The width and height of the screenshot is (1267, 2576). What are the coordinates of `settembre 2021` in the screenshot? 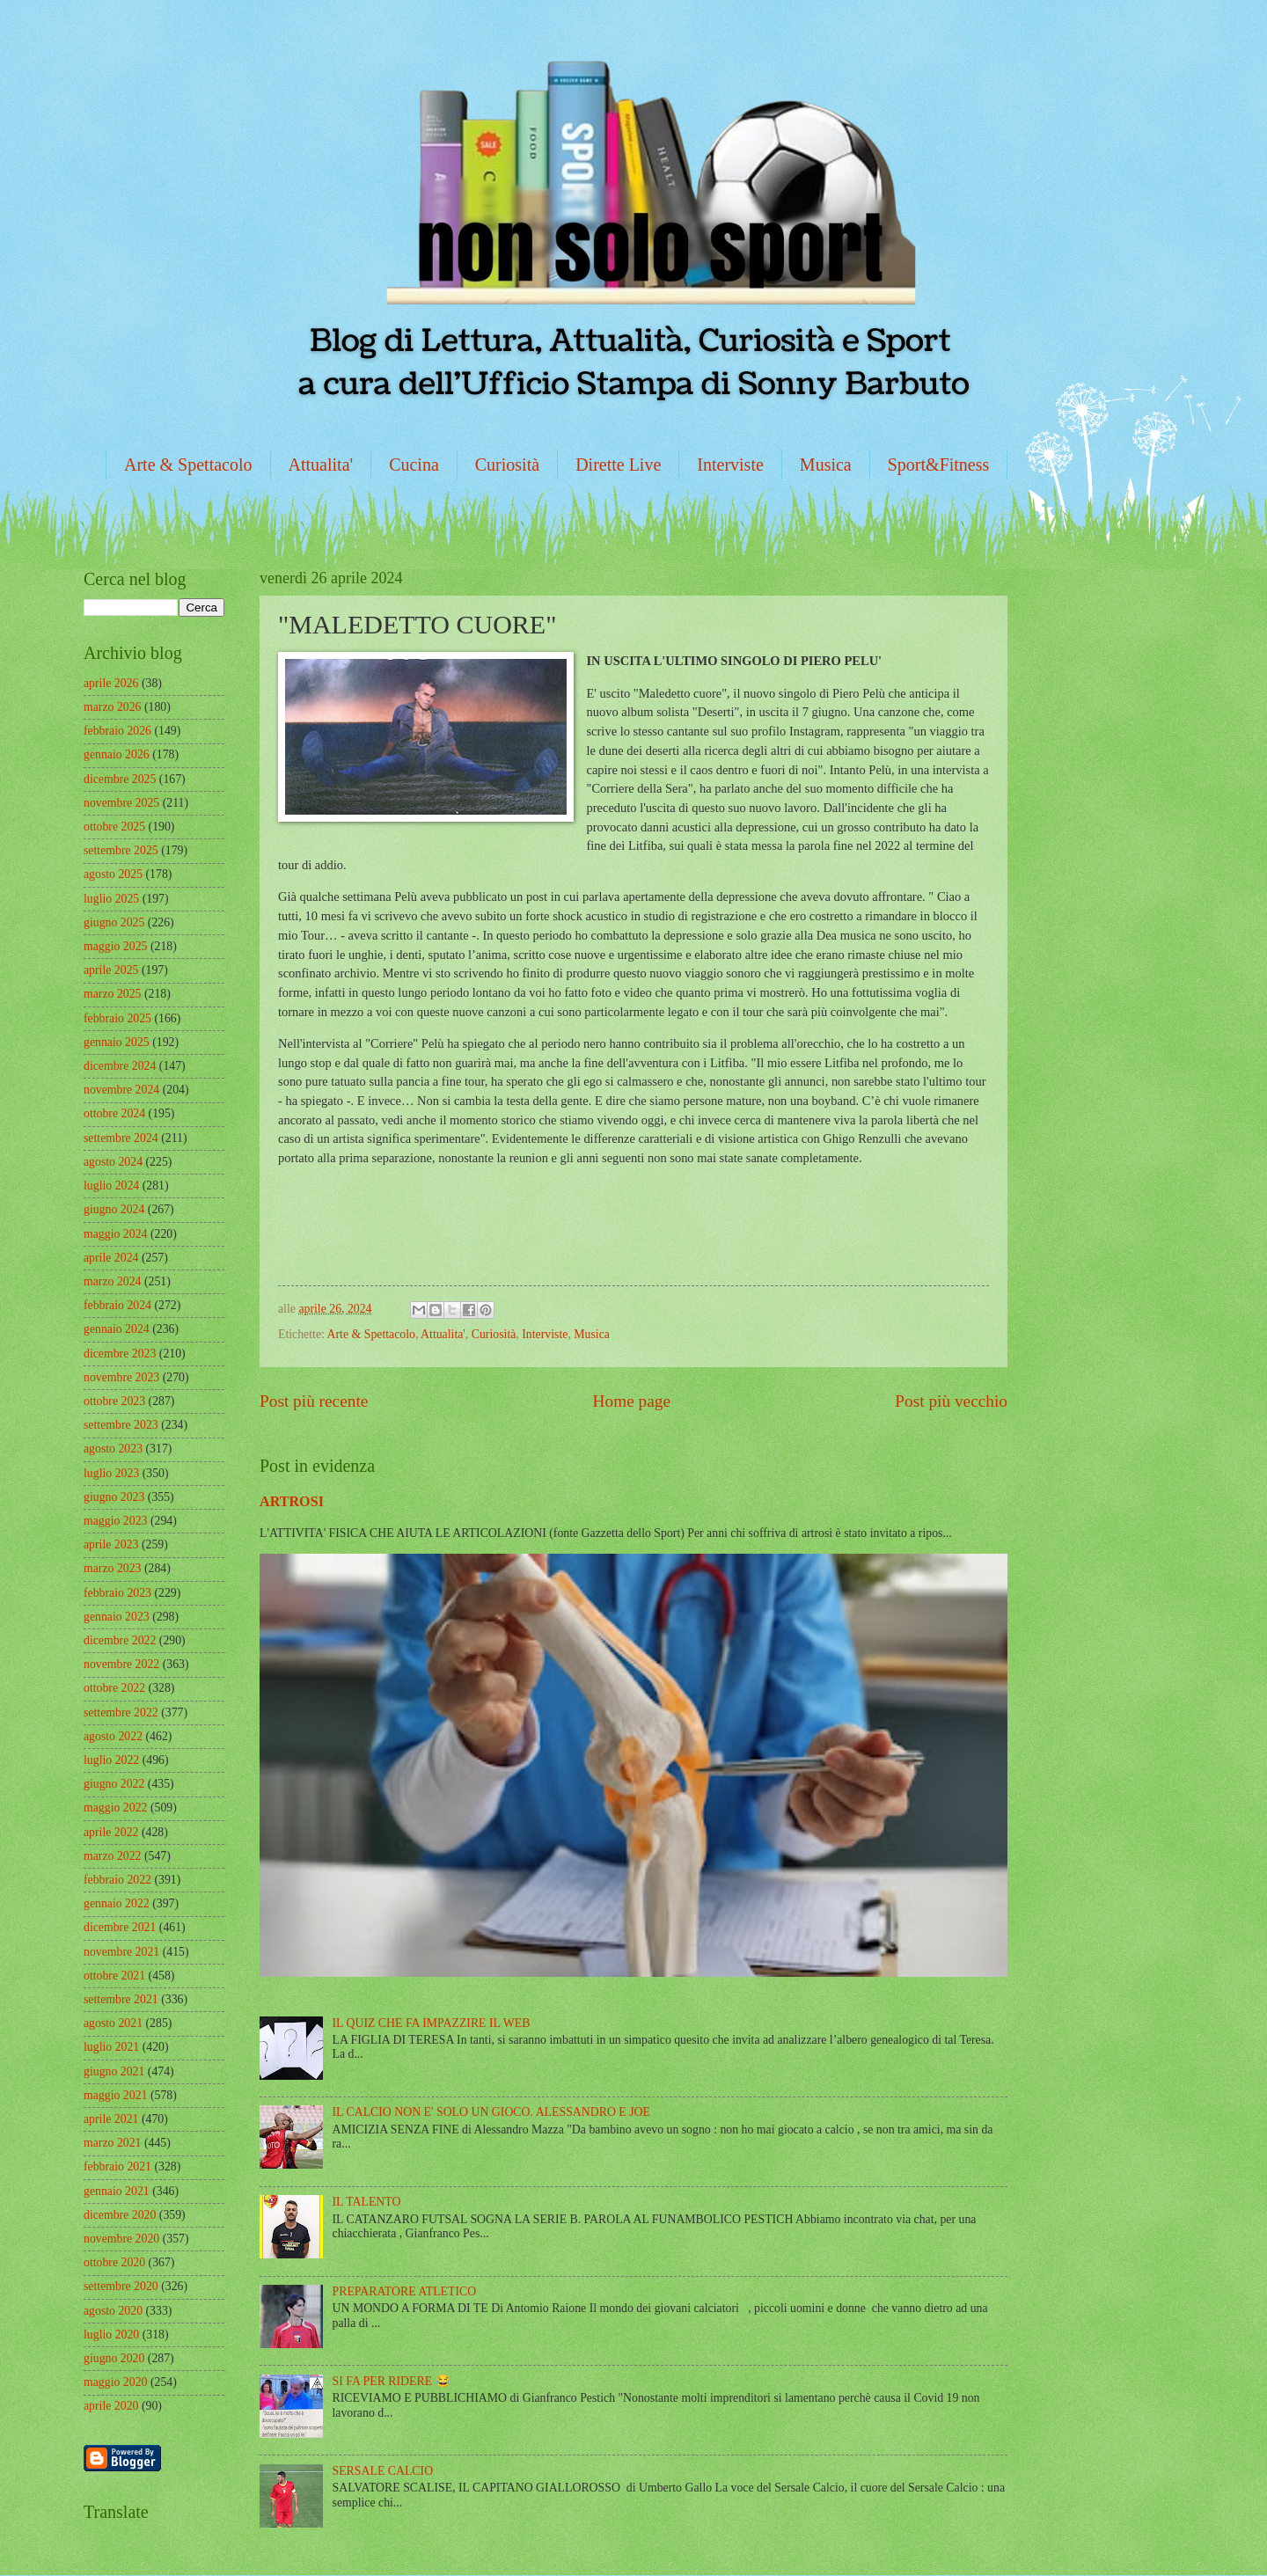 It's located at (121, 1999).